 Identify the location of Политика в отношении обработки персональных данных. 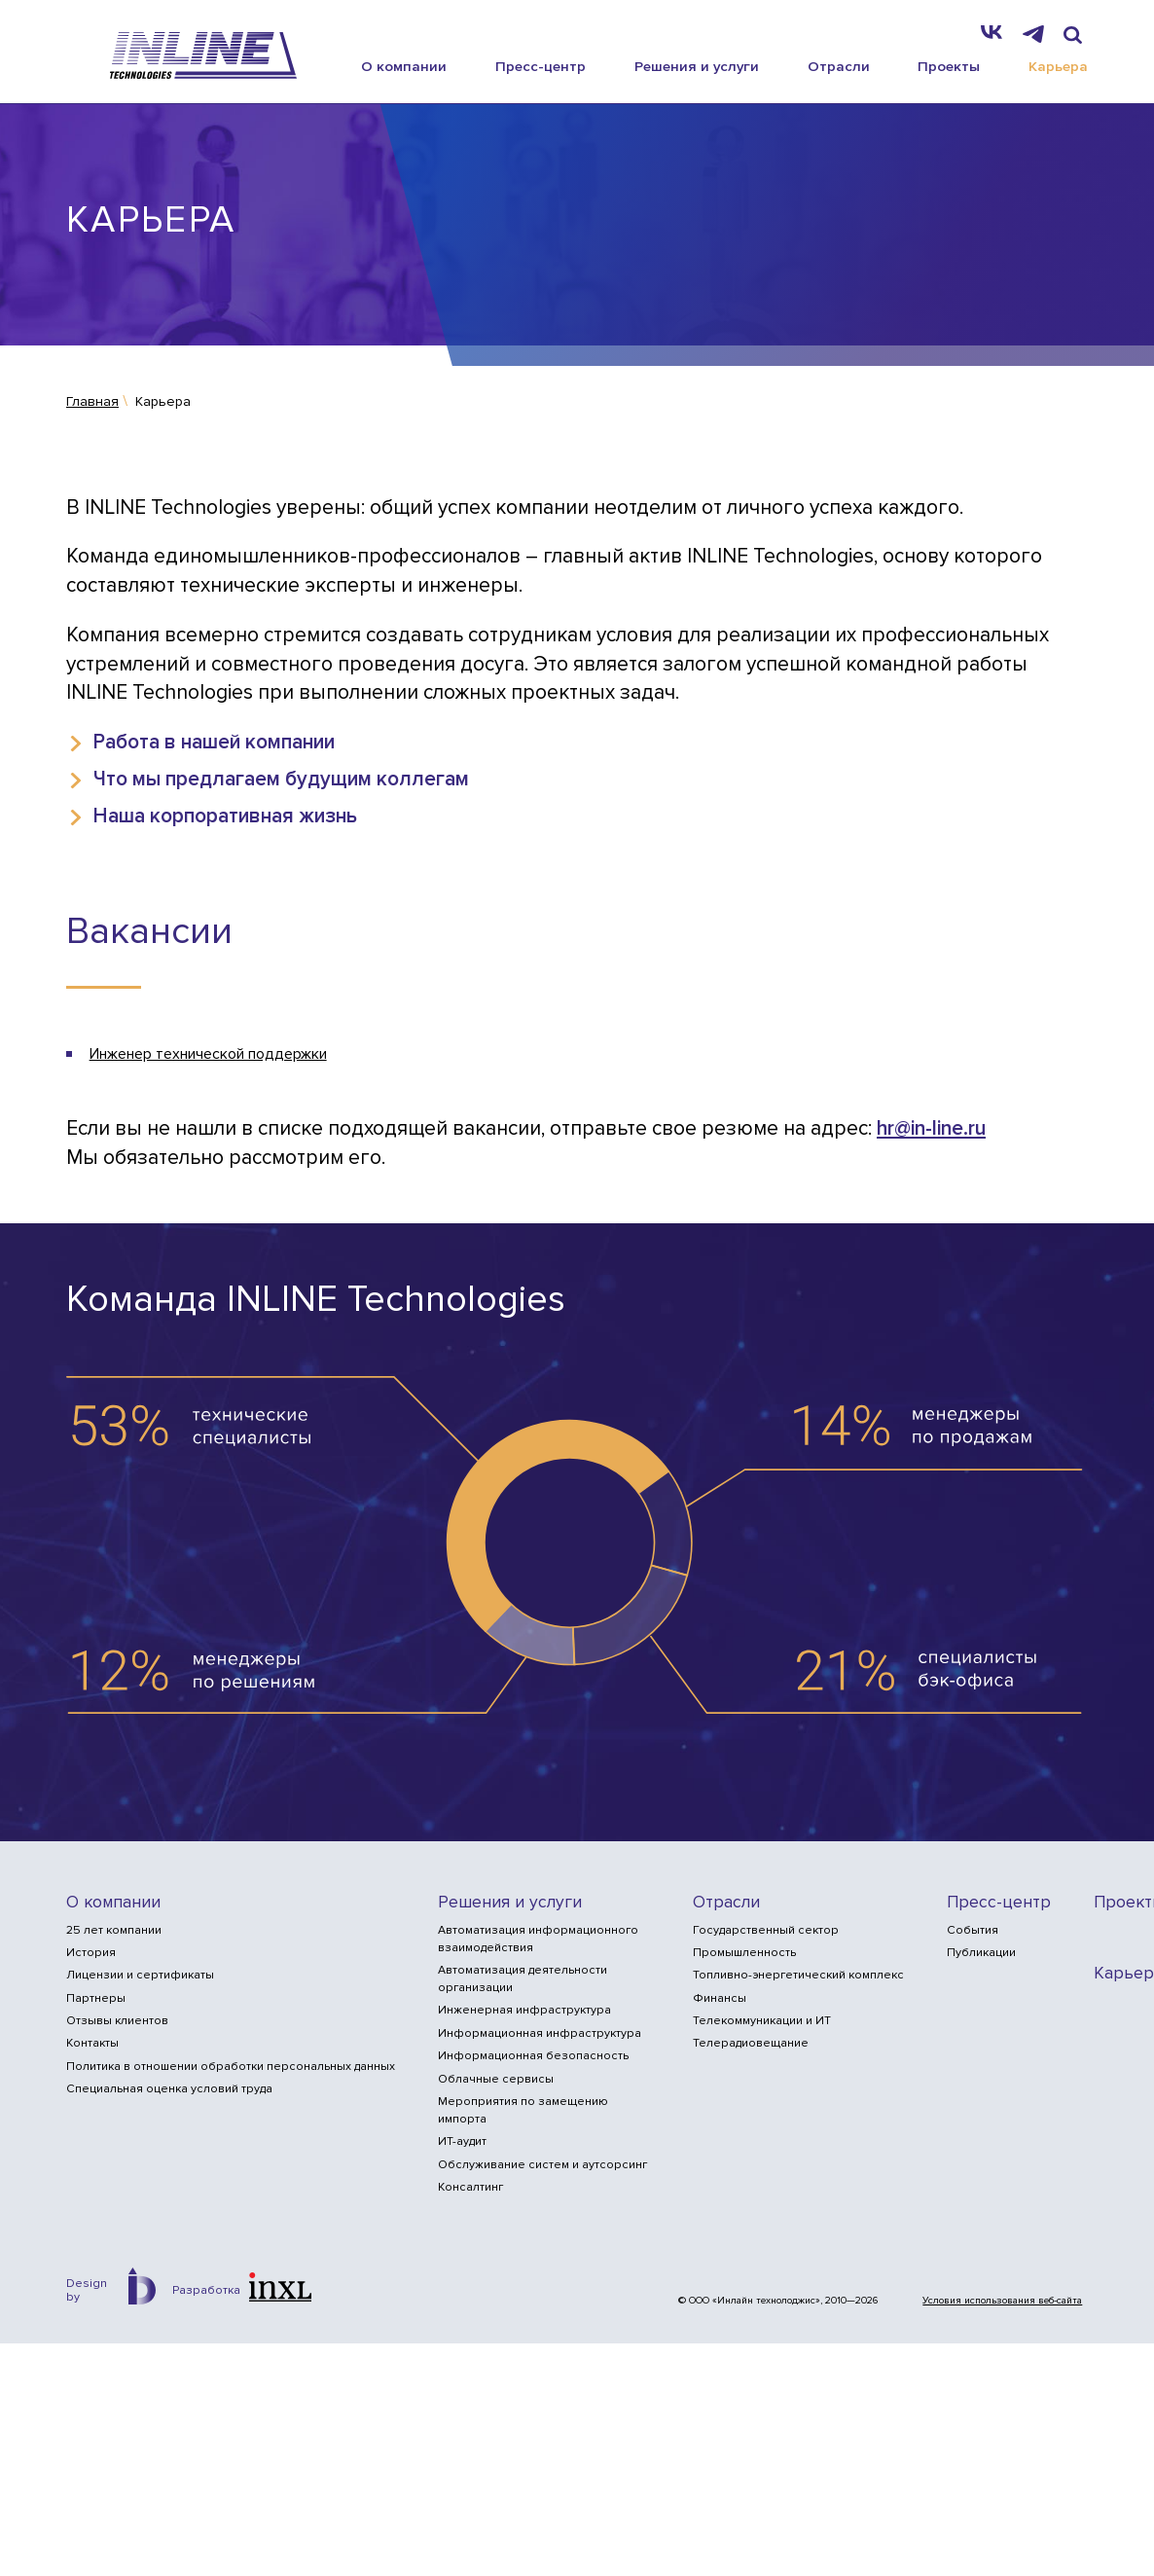
(230, 2066).